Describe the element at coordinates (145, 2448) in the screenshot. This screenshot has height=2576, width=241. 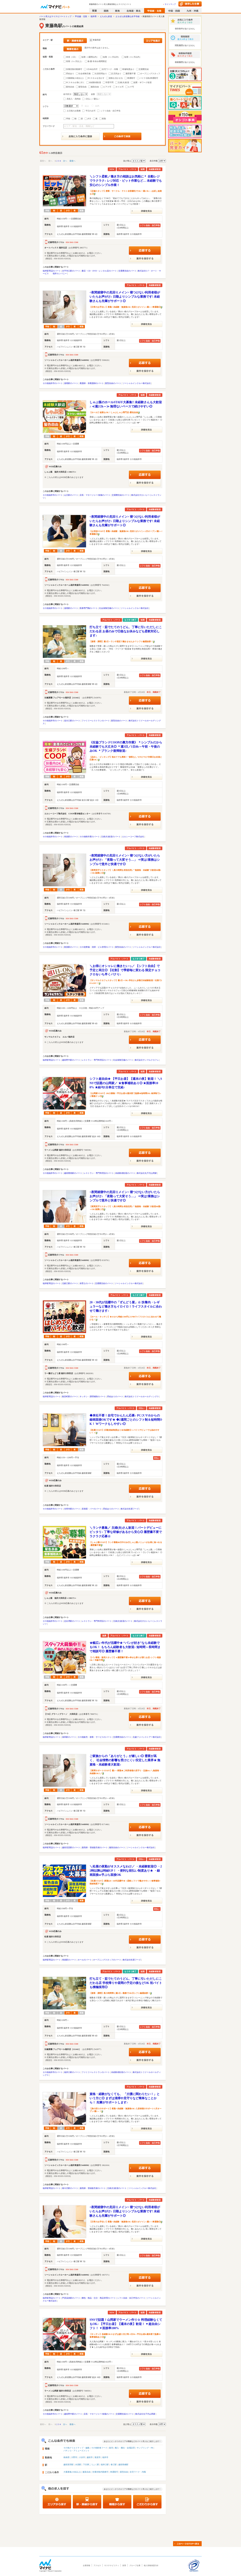
I see `サンプリング・PR` at that location.